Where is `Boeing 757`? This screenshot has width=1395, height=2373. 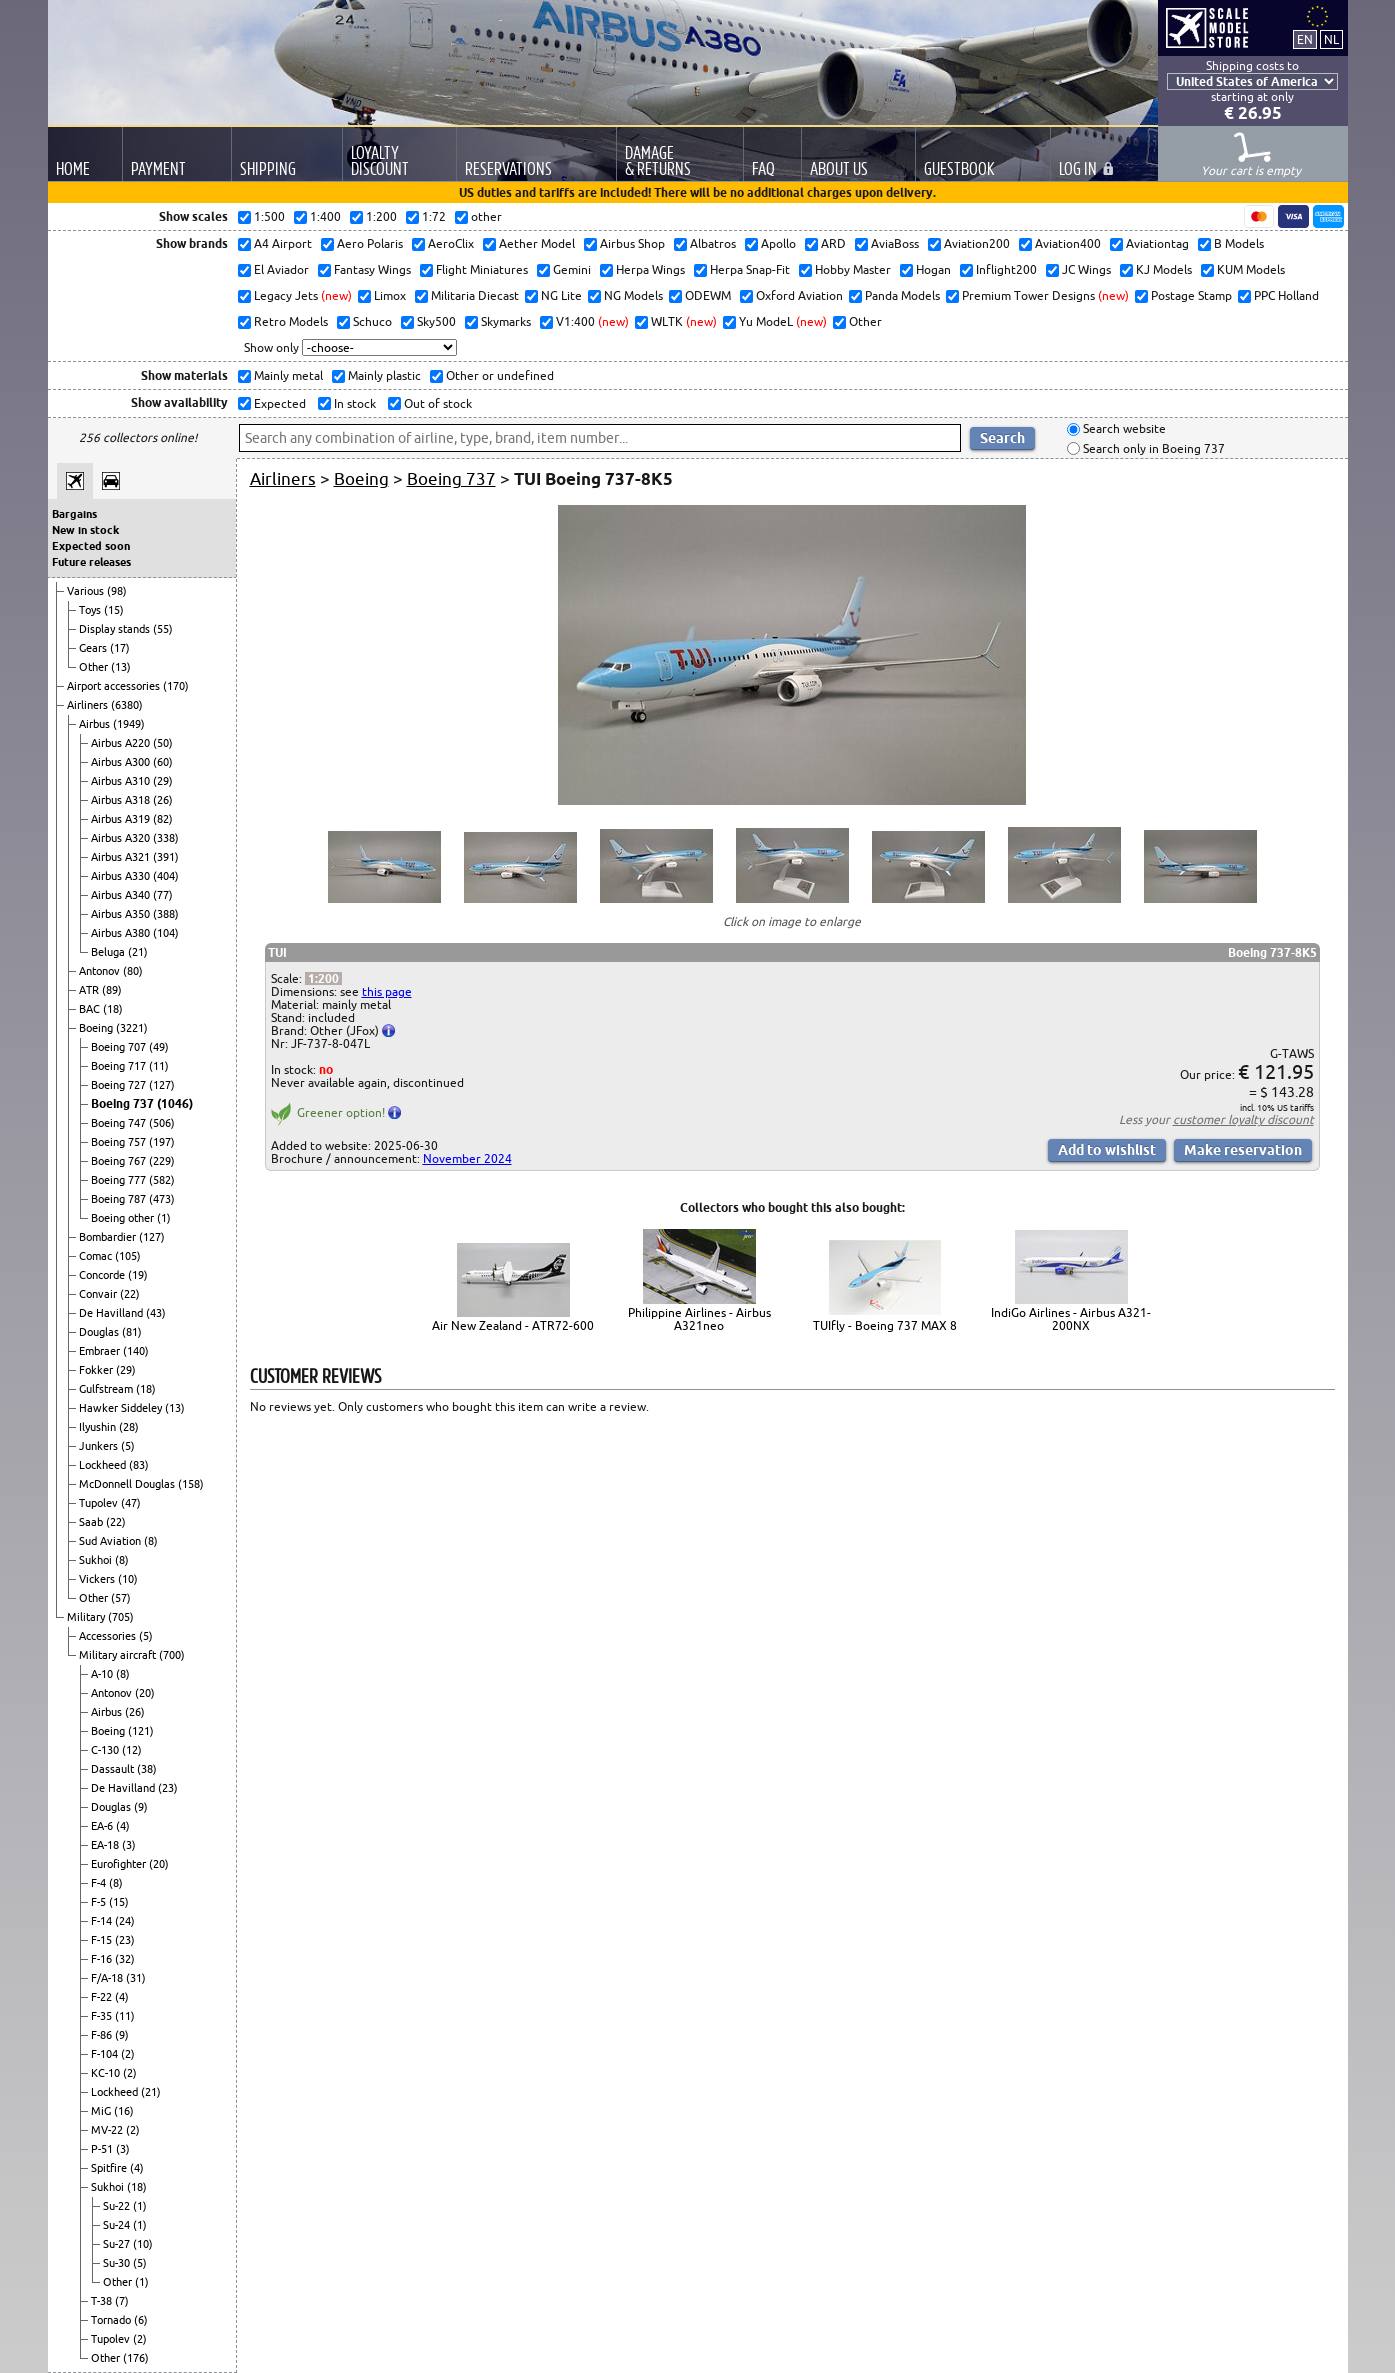 Boeing 757 is located at coordinates (120, 1142).